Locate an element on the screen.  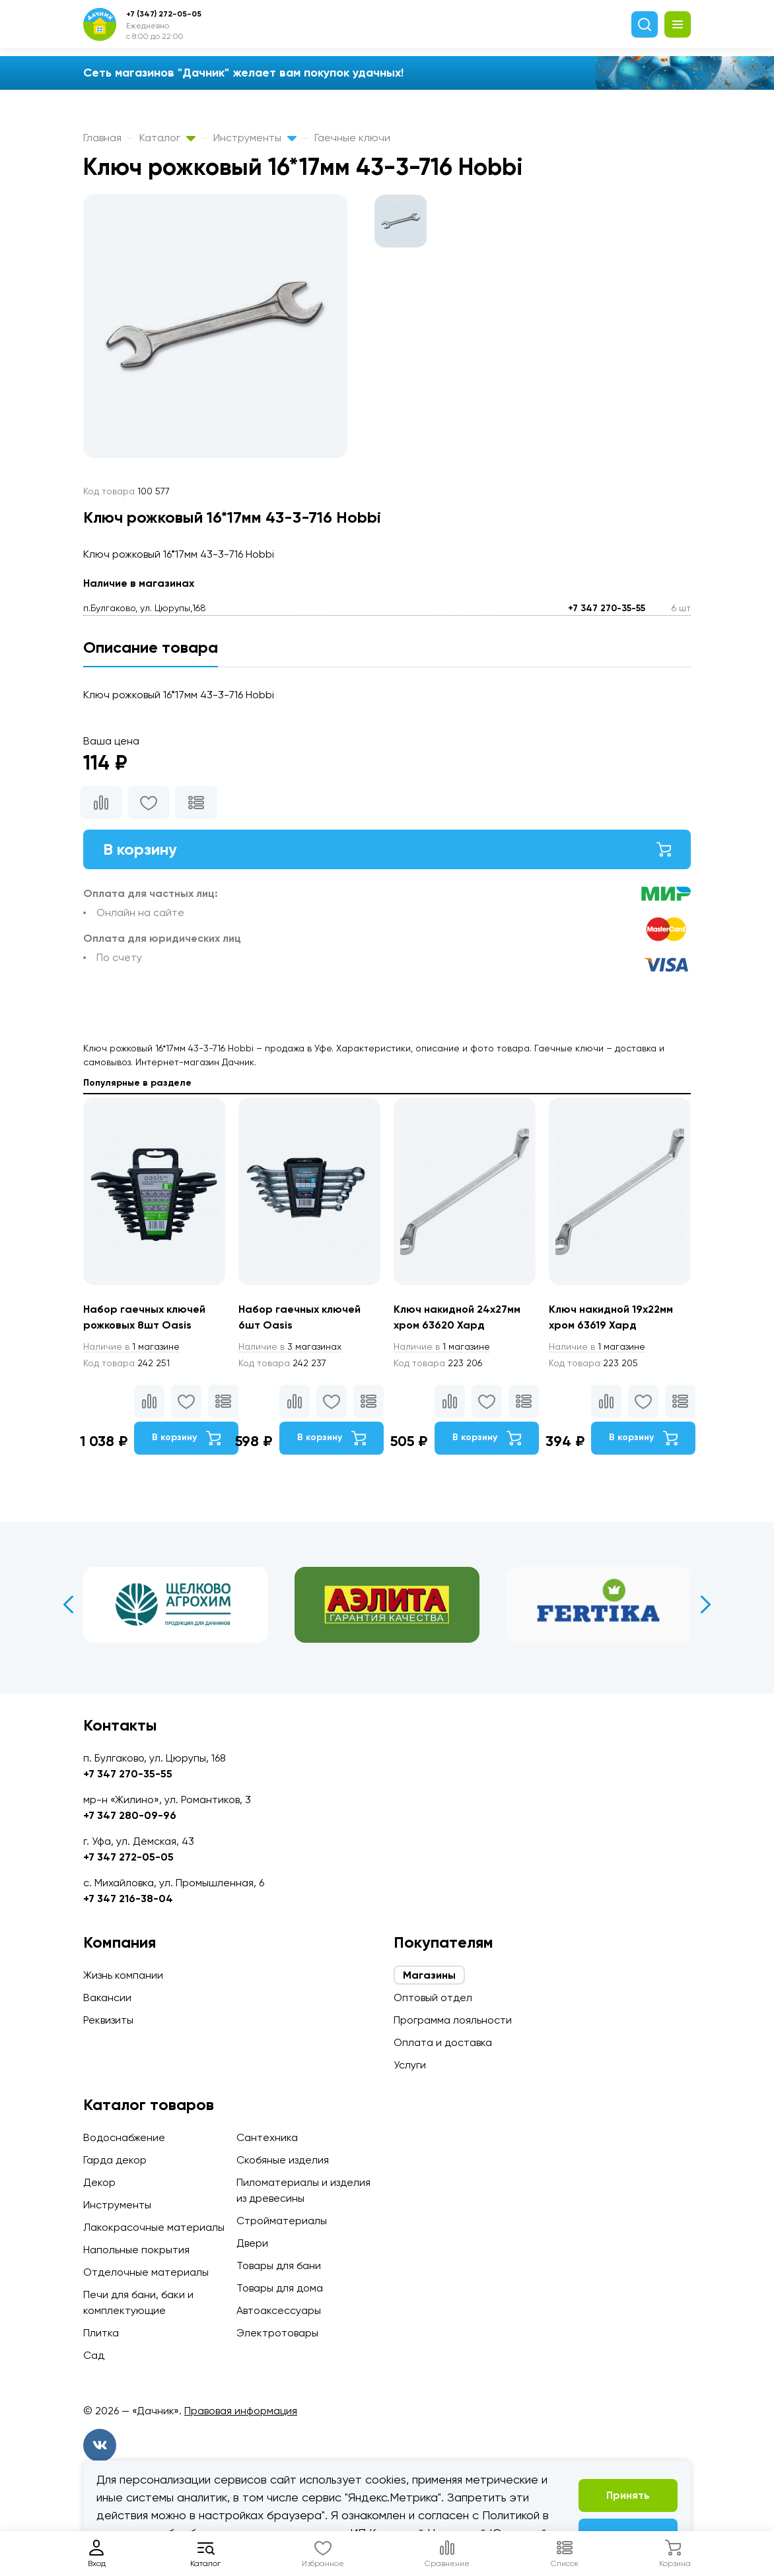
Автоаксессуары is located at coordinates (278, 2310).